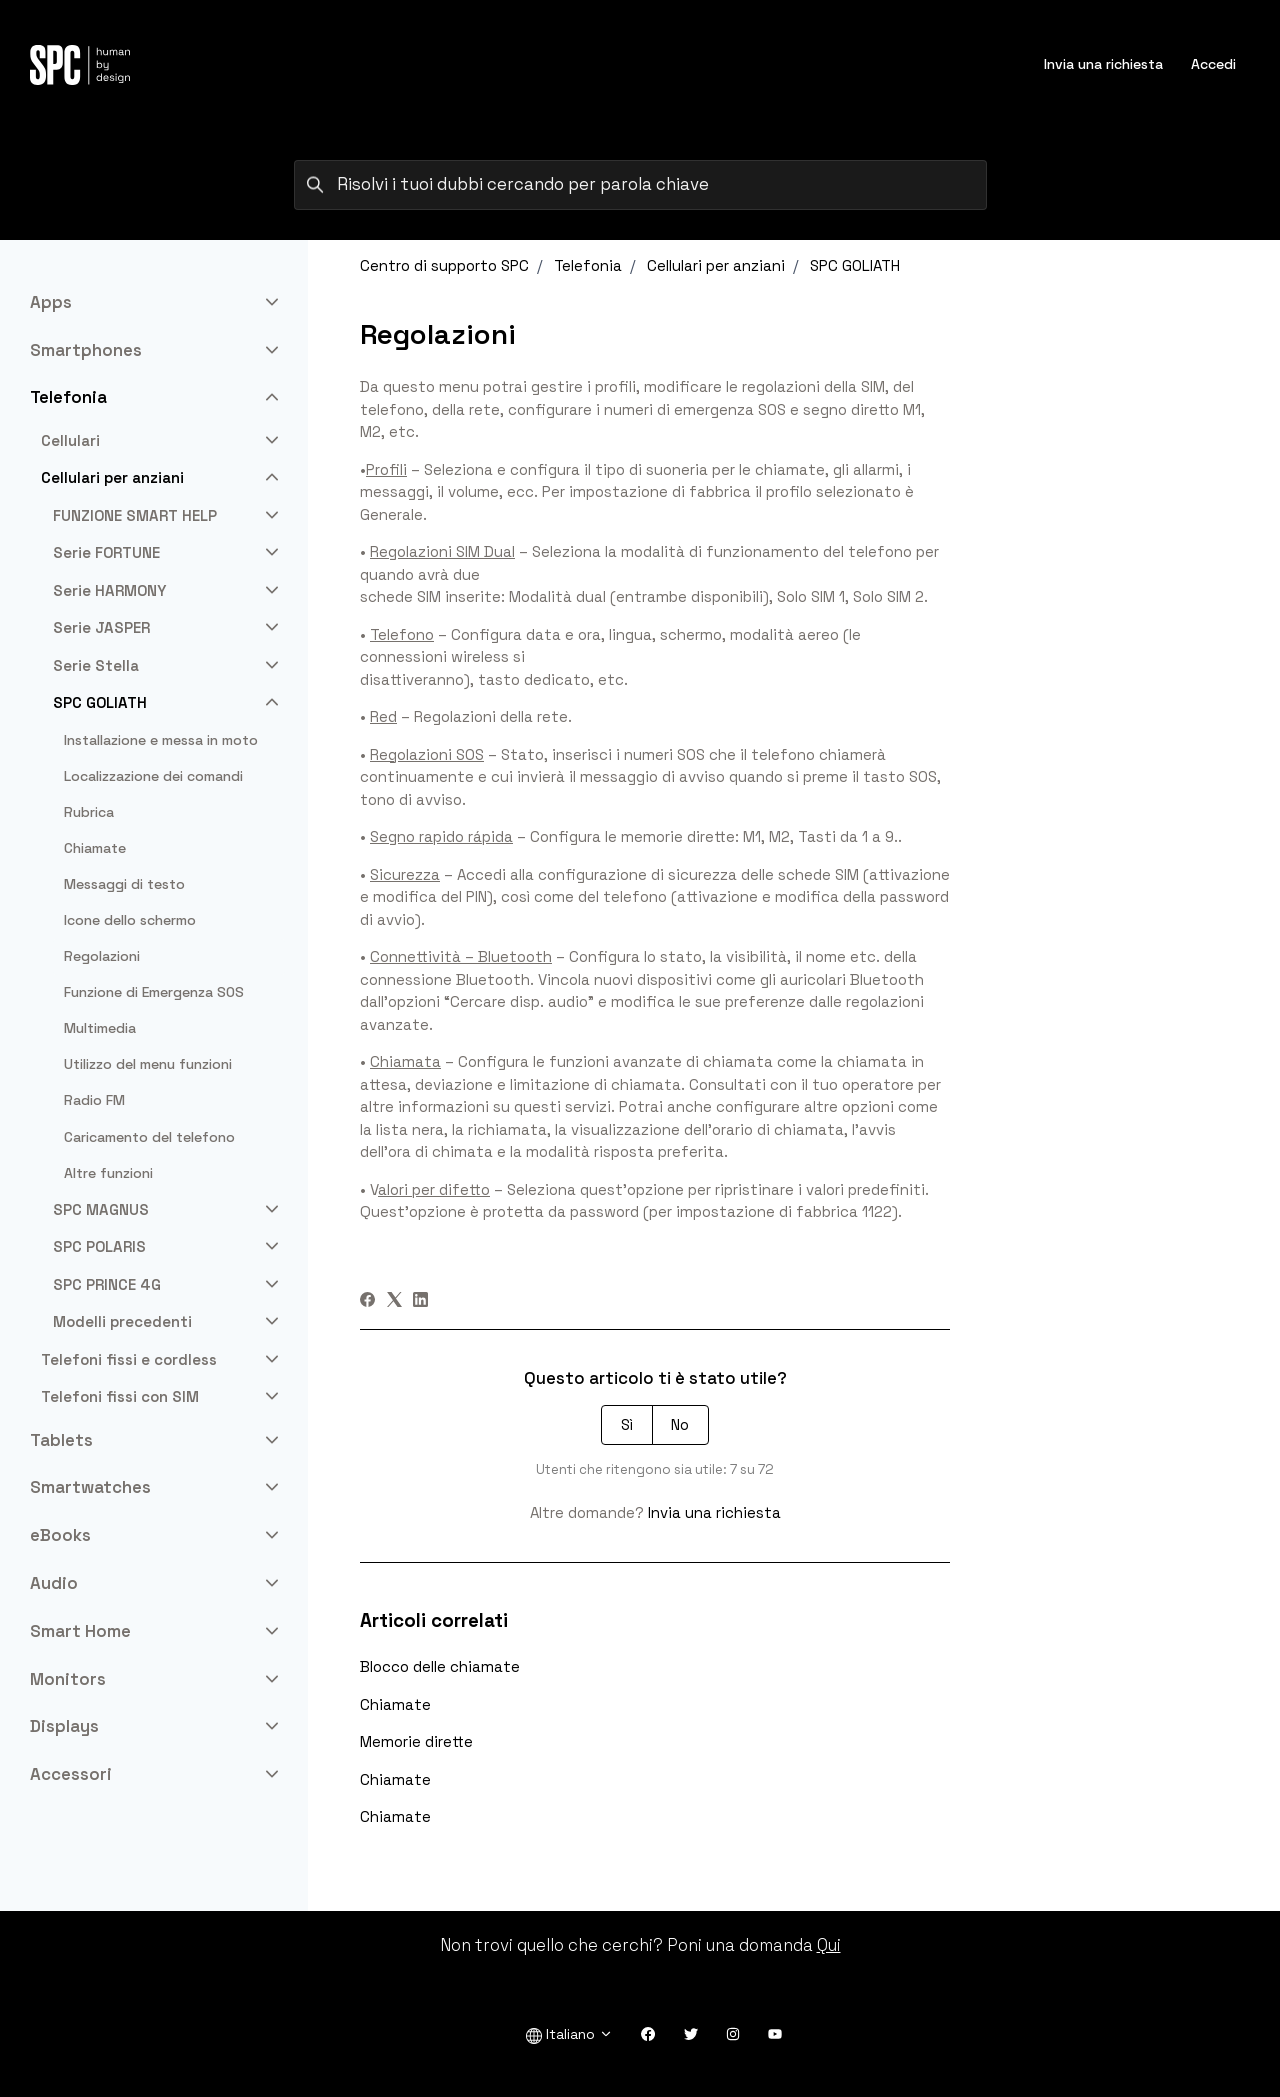  What do you see at coordinates (64, 1726) in the screenshot?
I see `Displays` at bounding box center [64, 1726].